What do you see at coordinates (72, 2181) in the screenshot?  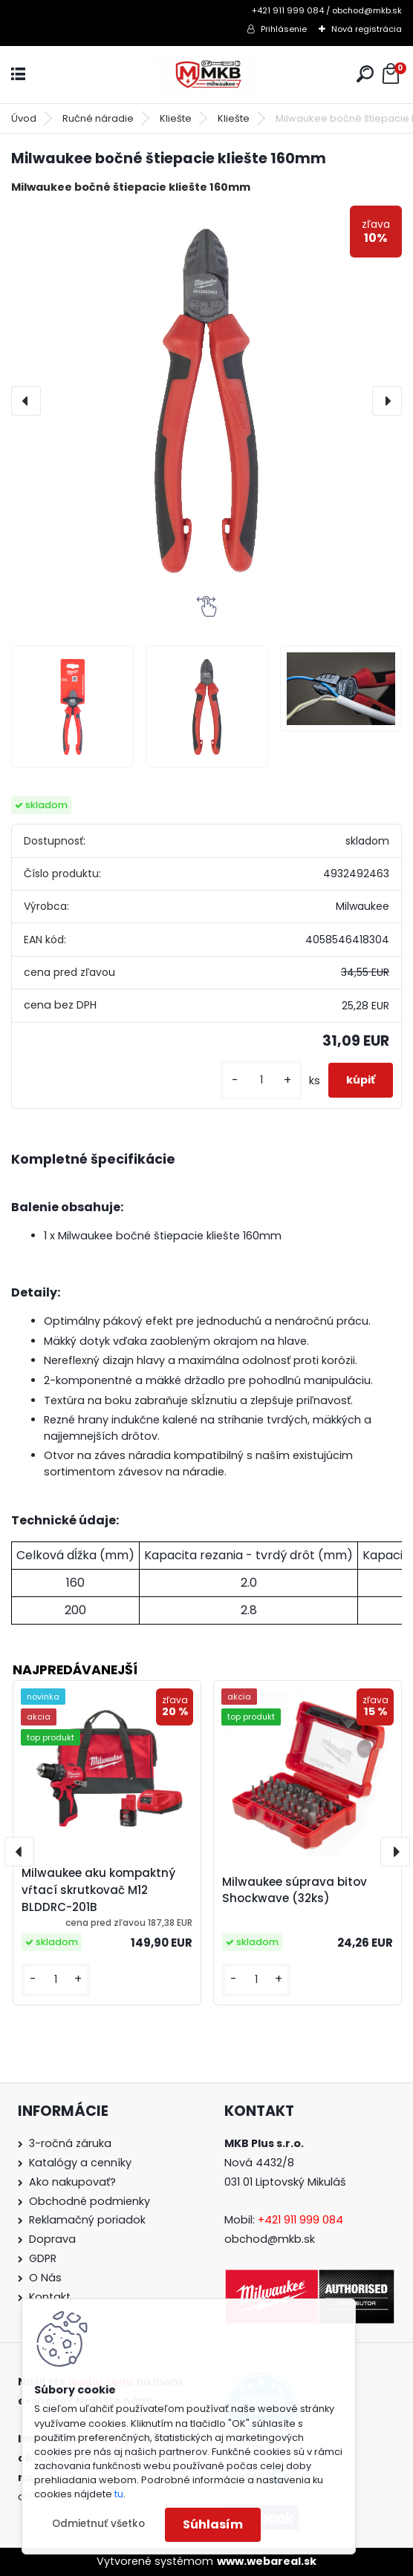 I see `Ako nakupovať?` at bounding box center [72, 2181].